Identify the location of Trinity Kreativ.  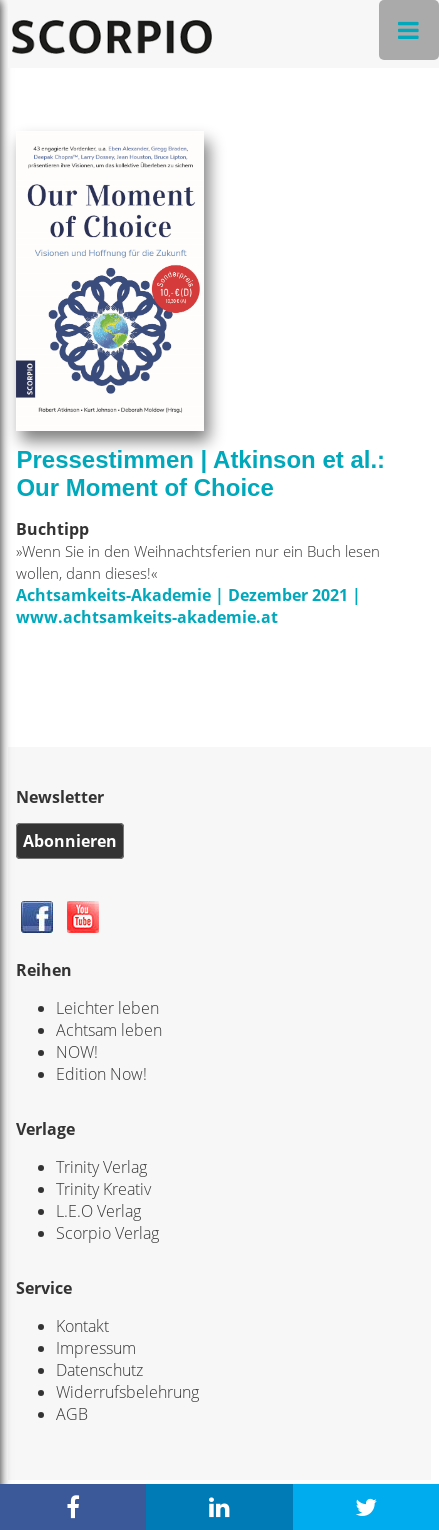
(103, 1189).